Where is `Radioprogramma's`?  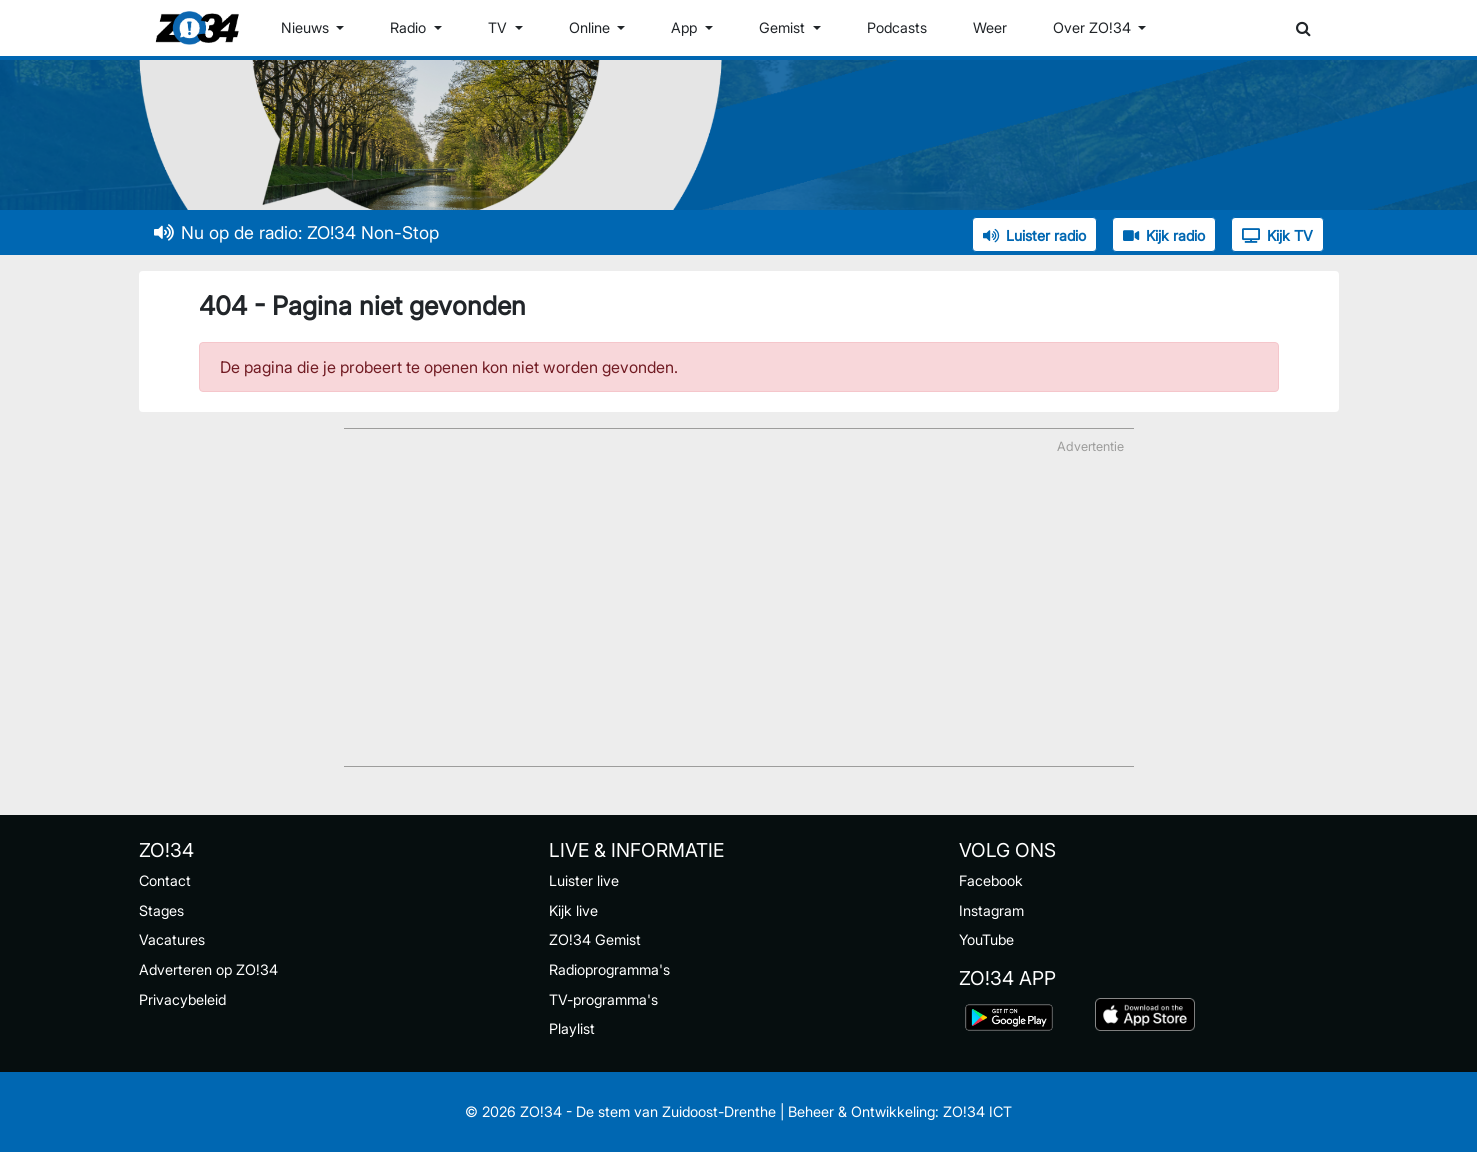
Radioprogramma's is located at coordinates (609, 969).